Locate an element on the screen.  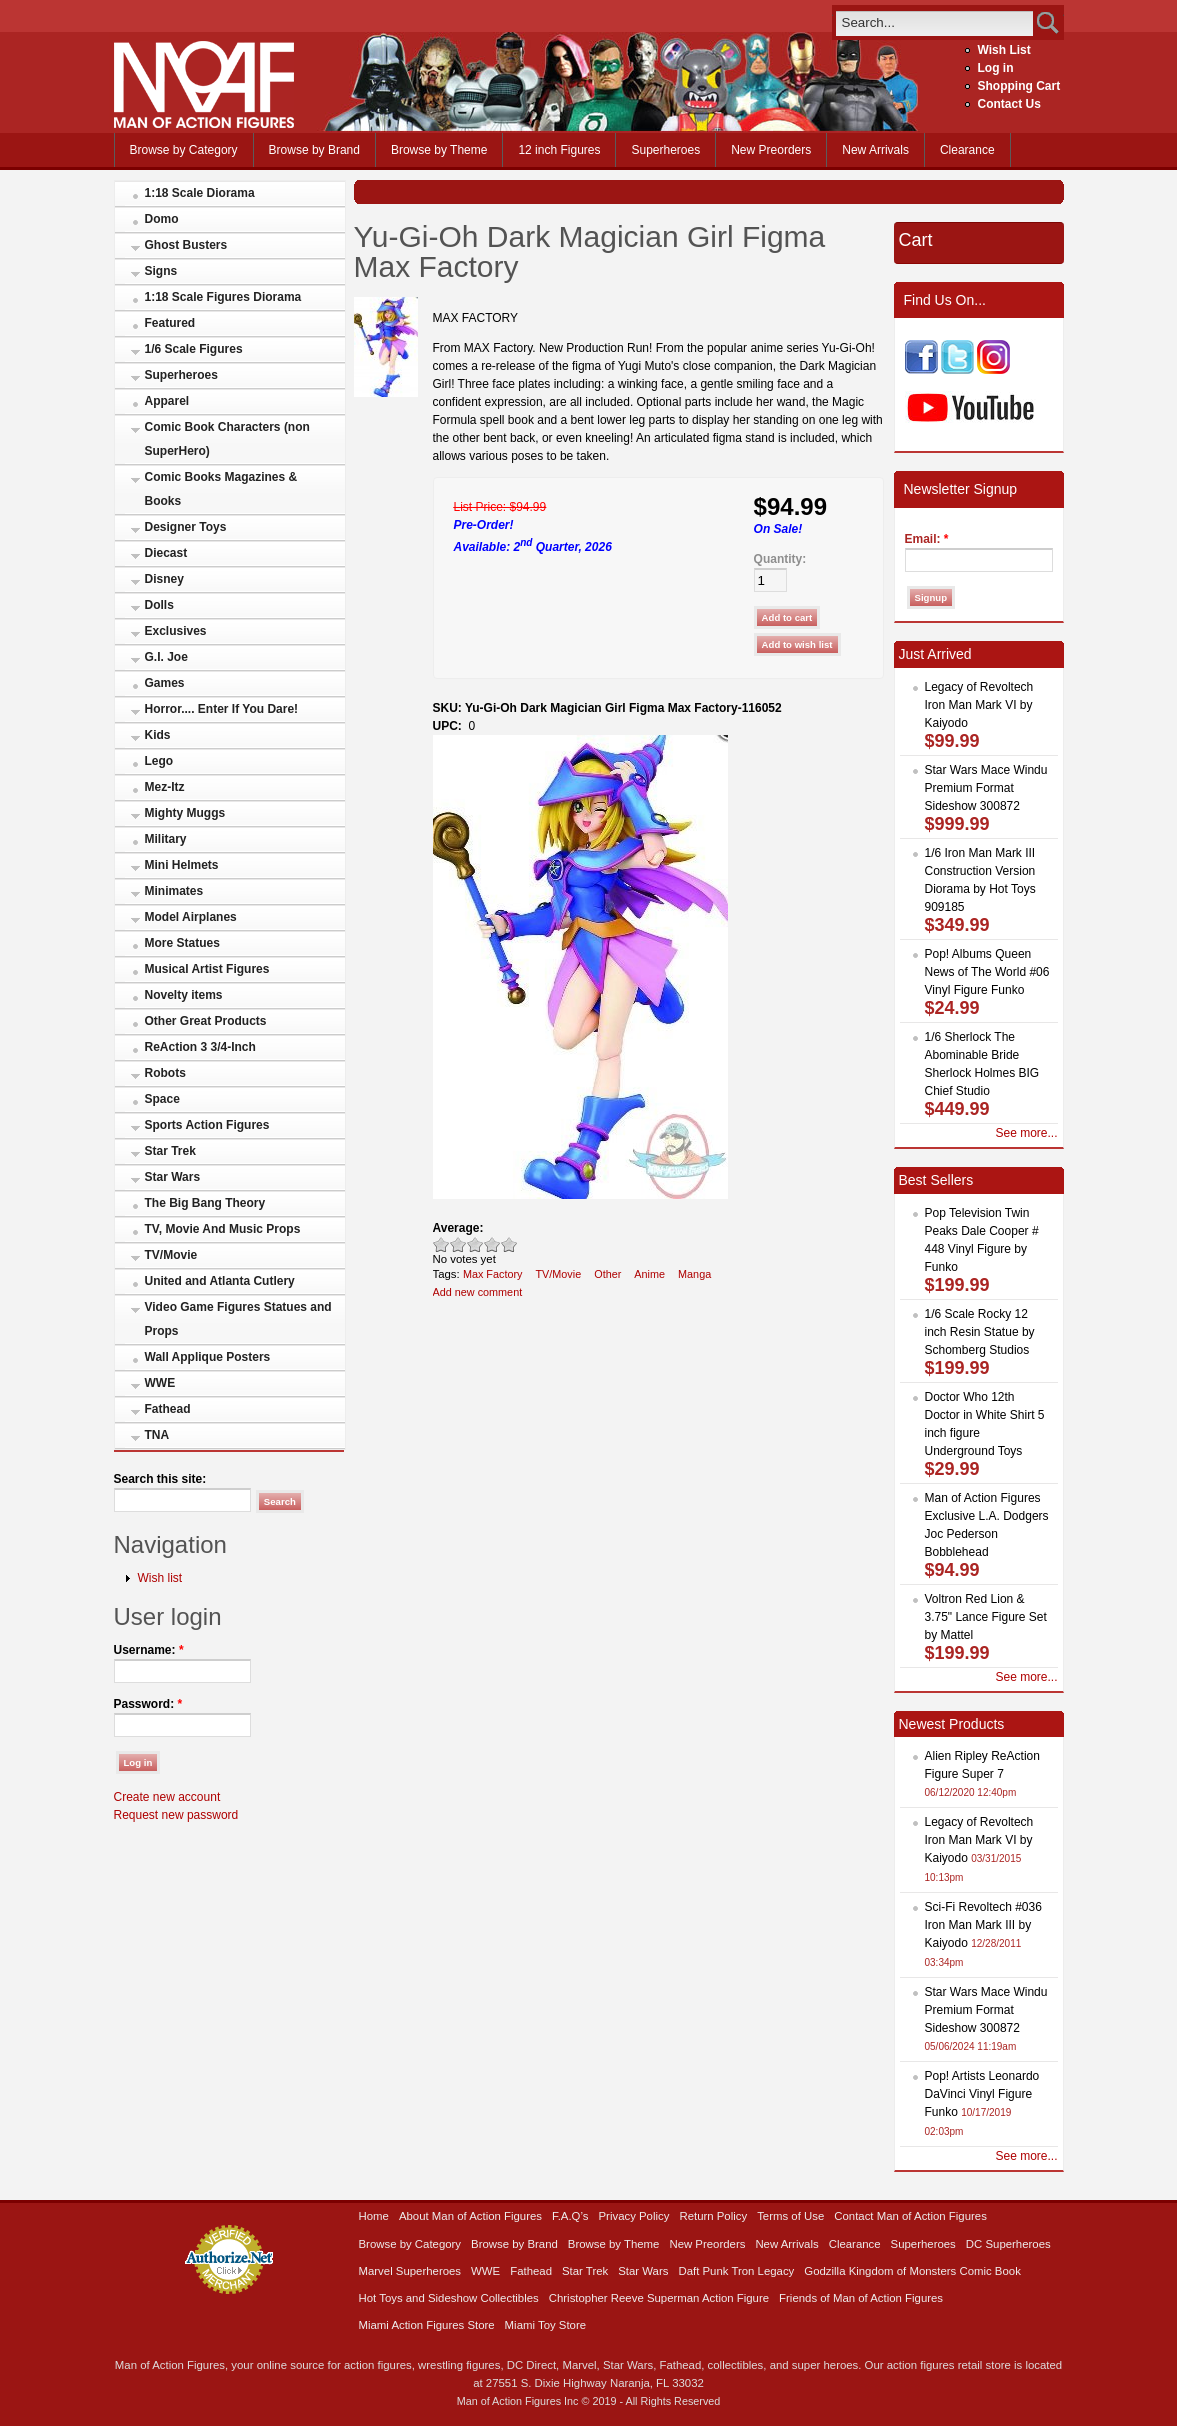
Log in is located at coordinates (996, 68).